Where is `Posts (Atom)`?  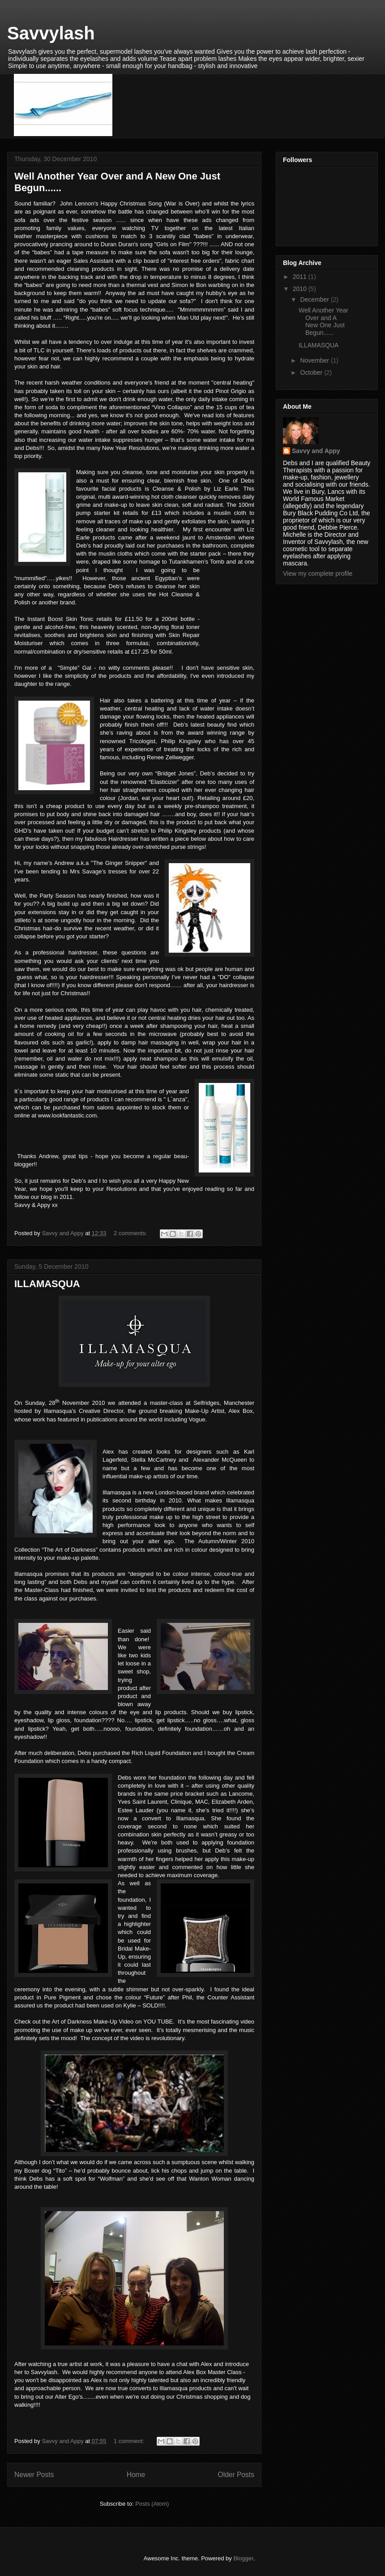
Posts (Atom) is located at coordinates (152, 2503).